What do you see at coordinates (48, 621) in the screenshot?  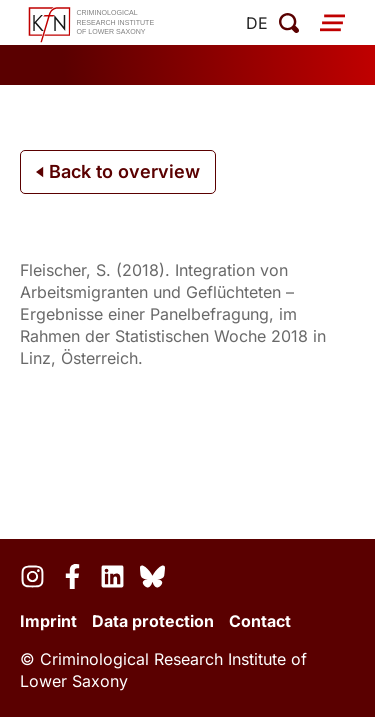 I see `Imprint` at bounding box center [48, 621].